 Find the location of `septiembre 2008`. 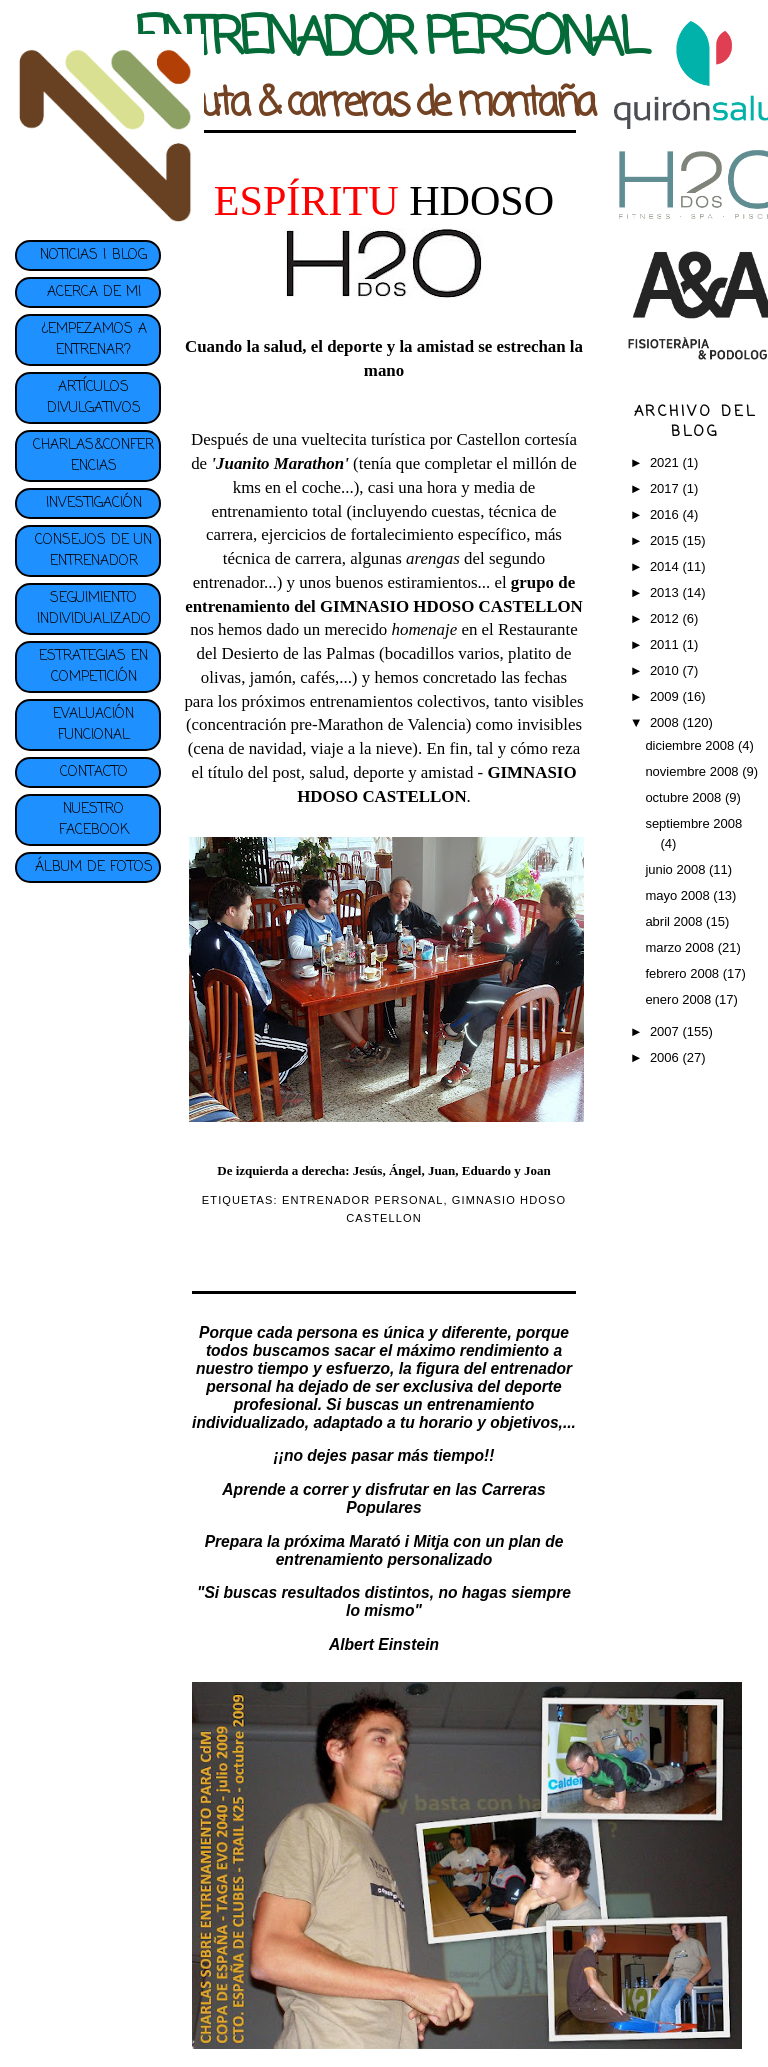

septiembre 2008 is located at coordinates (693, 823).